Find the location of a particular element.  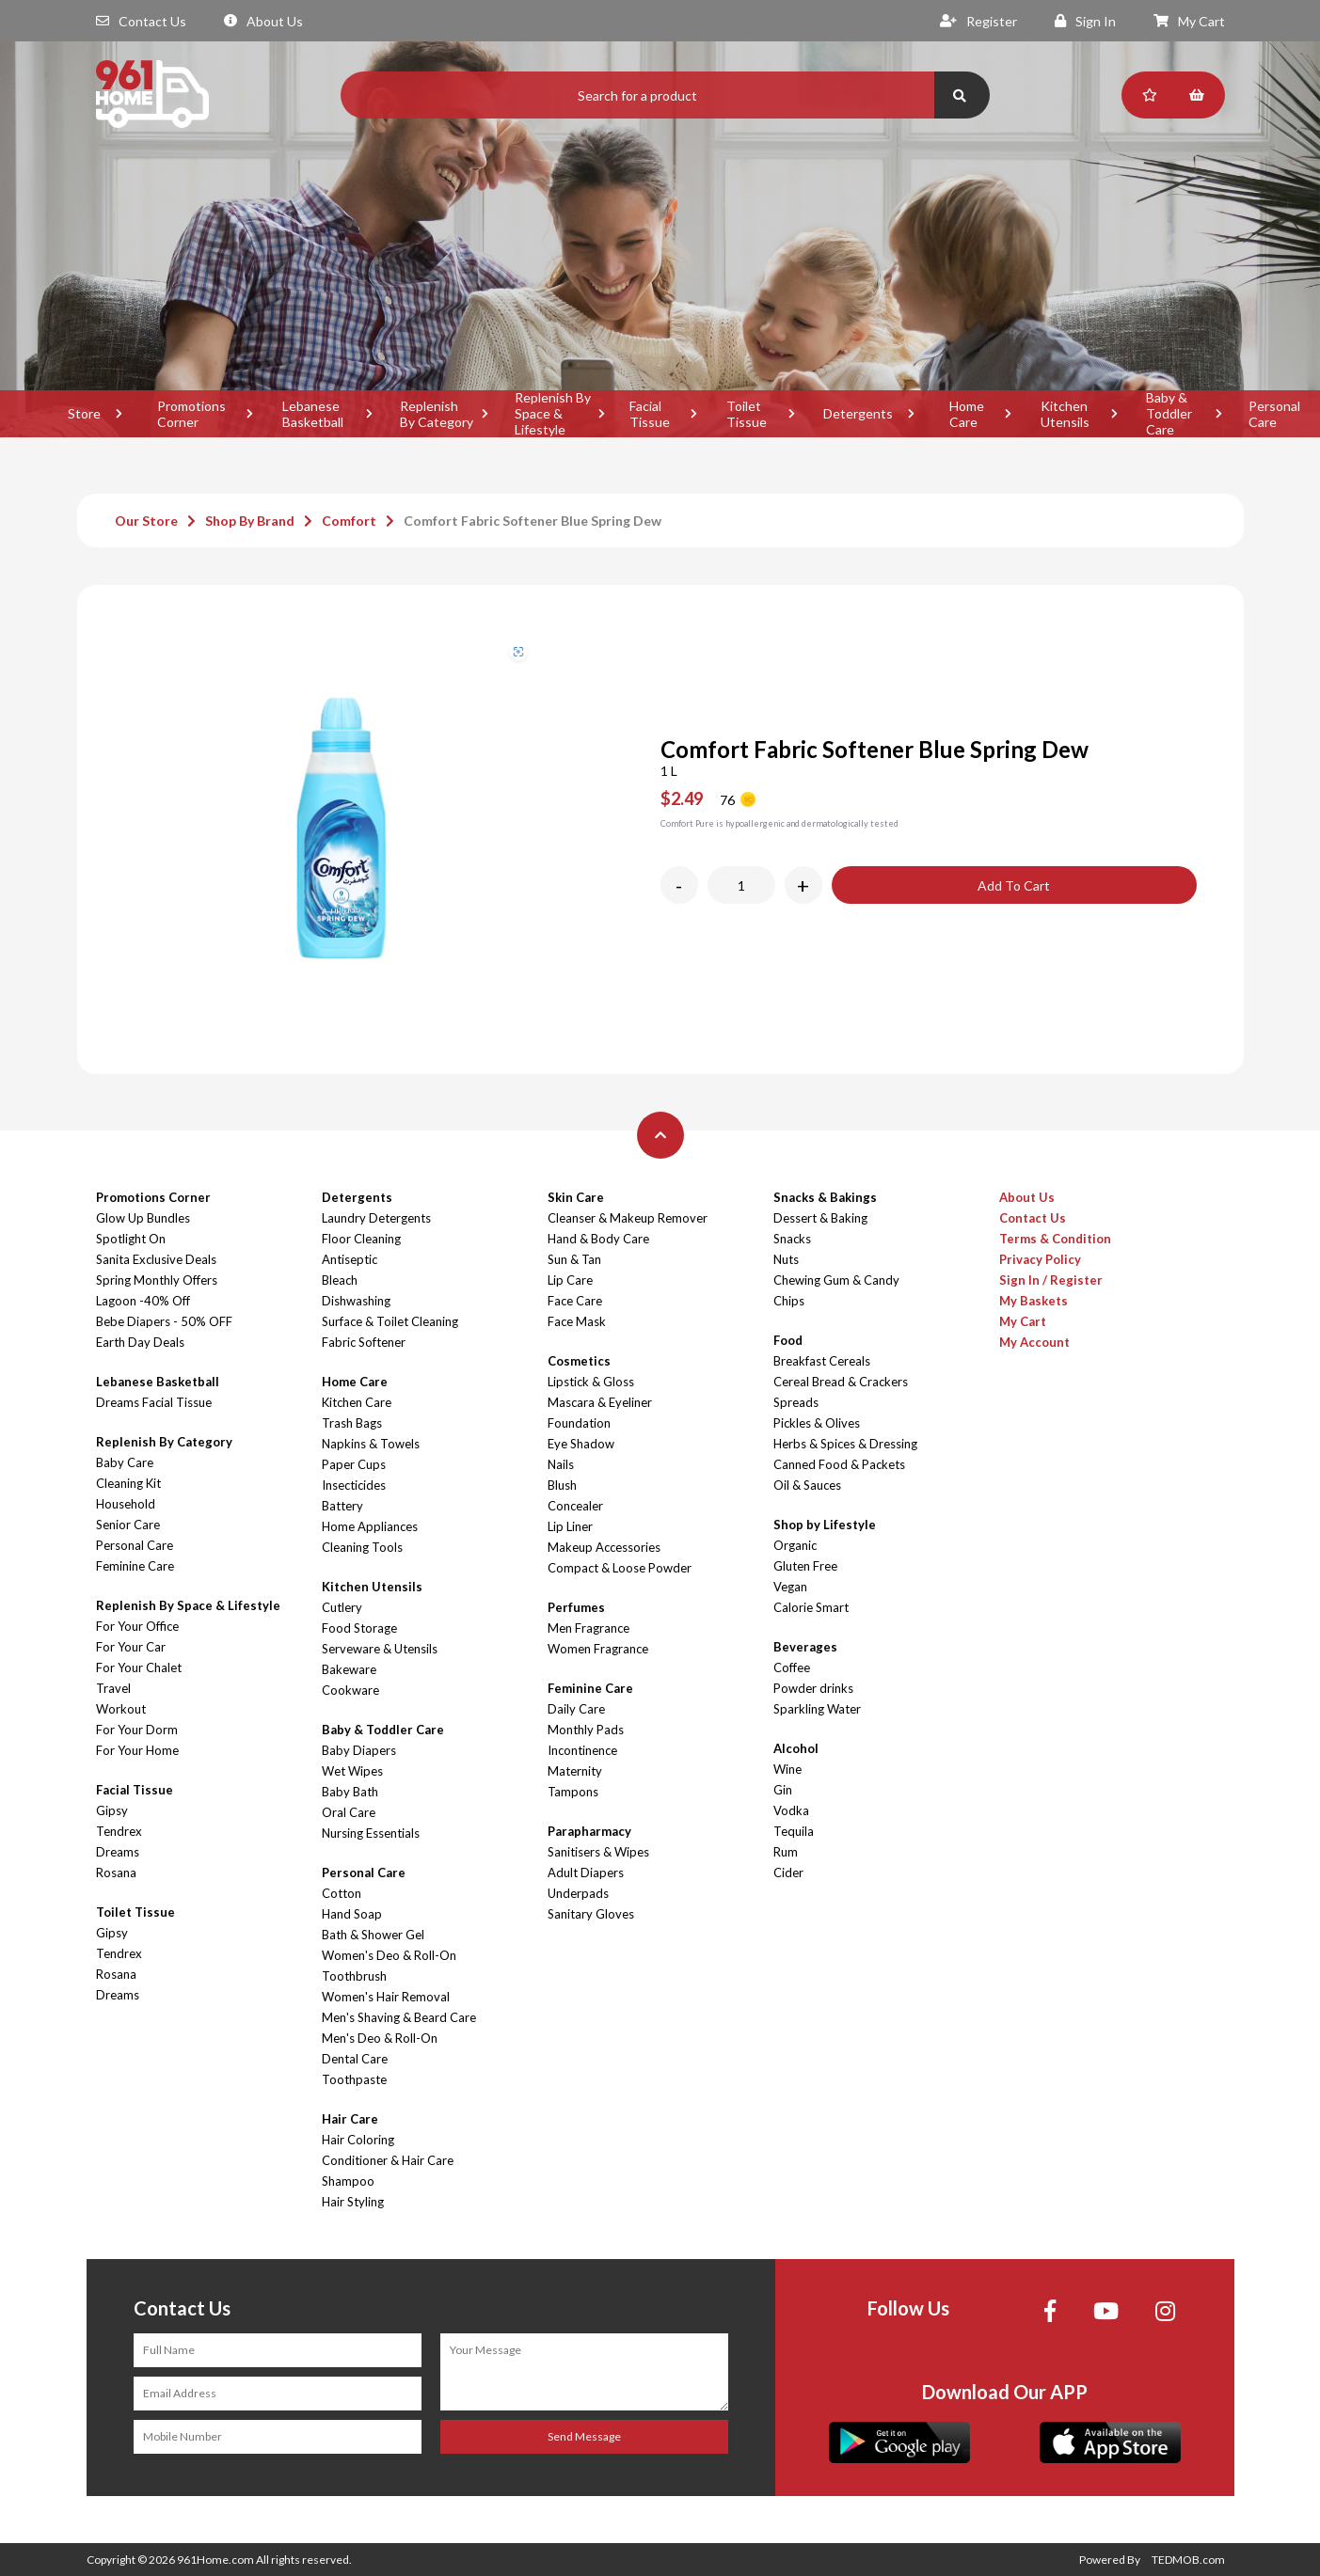

Shop By Brand is located at coordinates (249, 521).